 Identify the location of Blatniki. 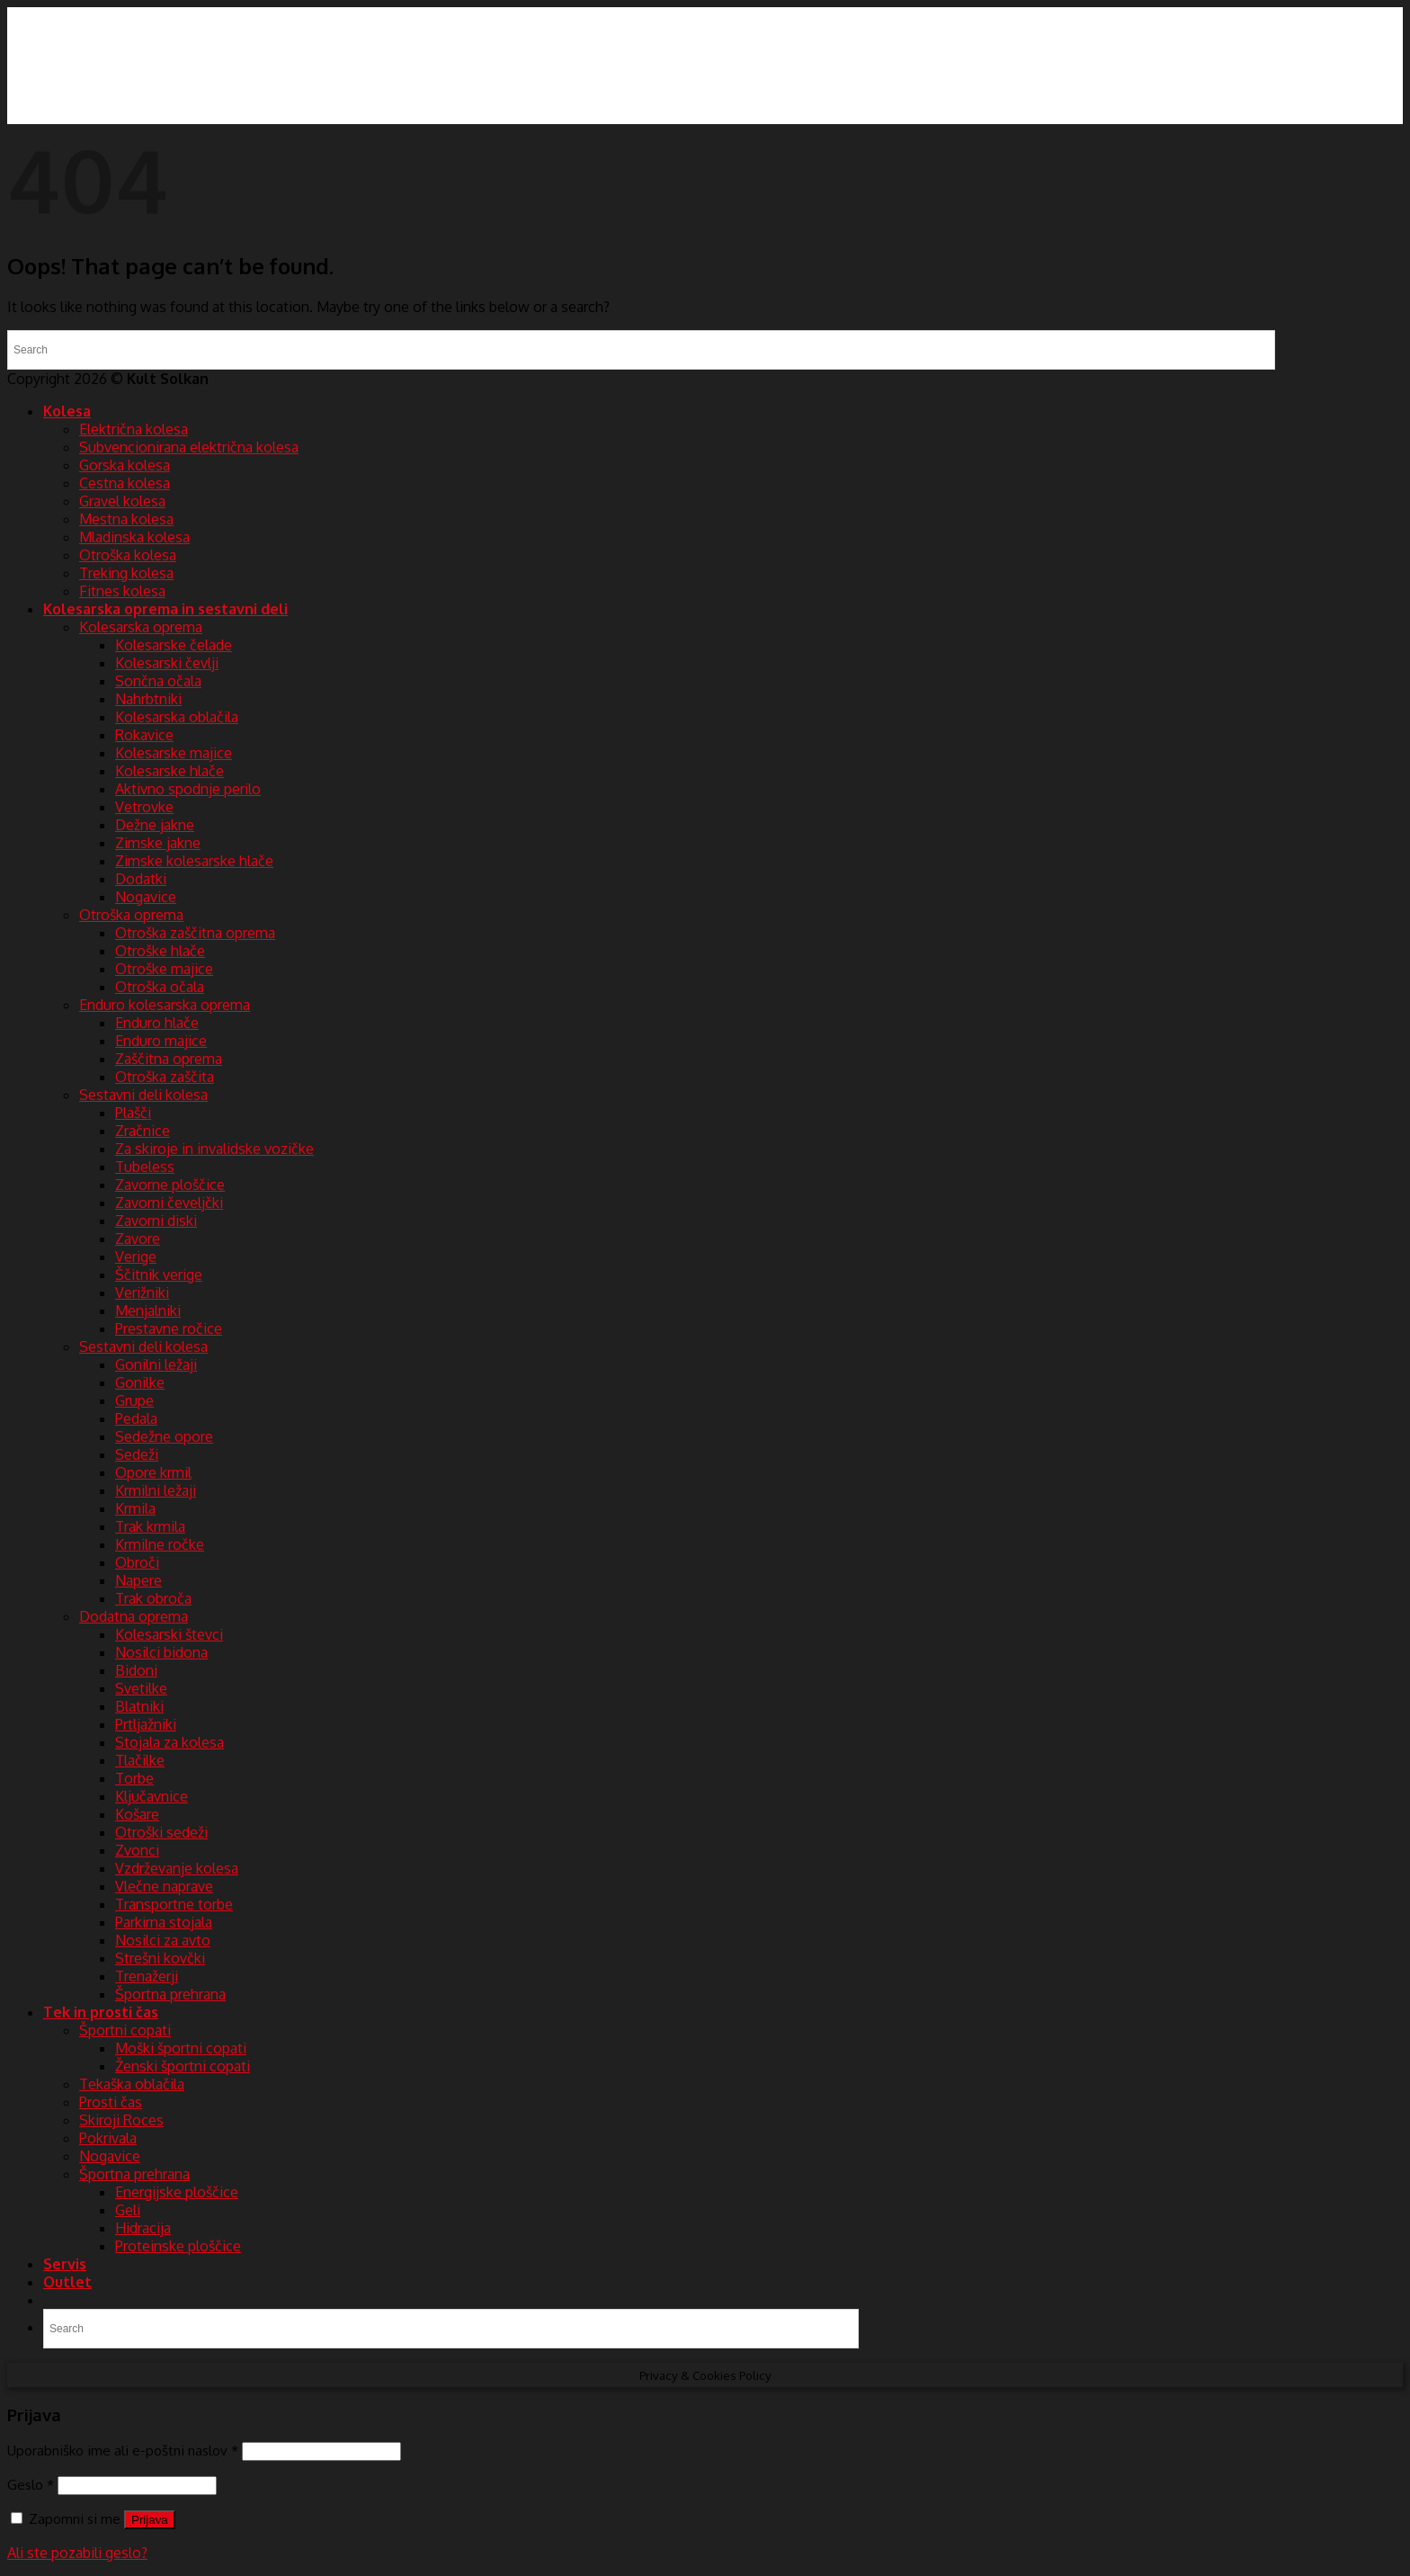
(139, 1706).